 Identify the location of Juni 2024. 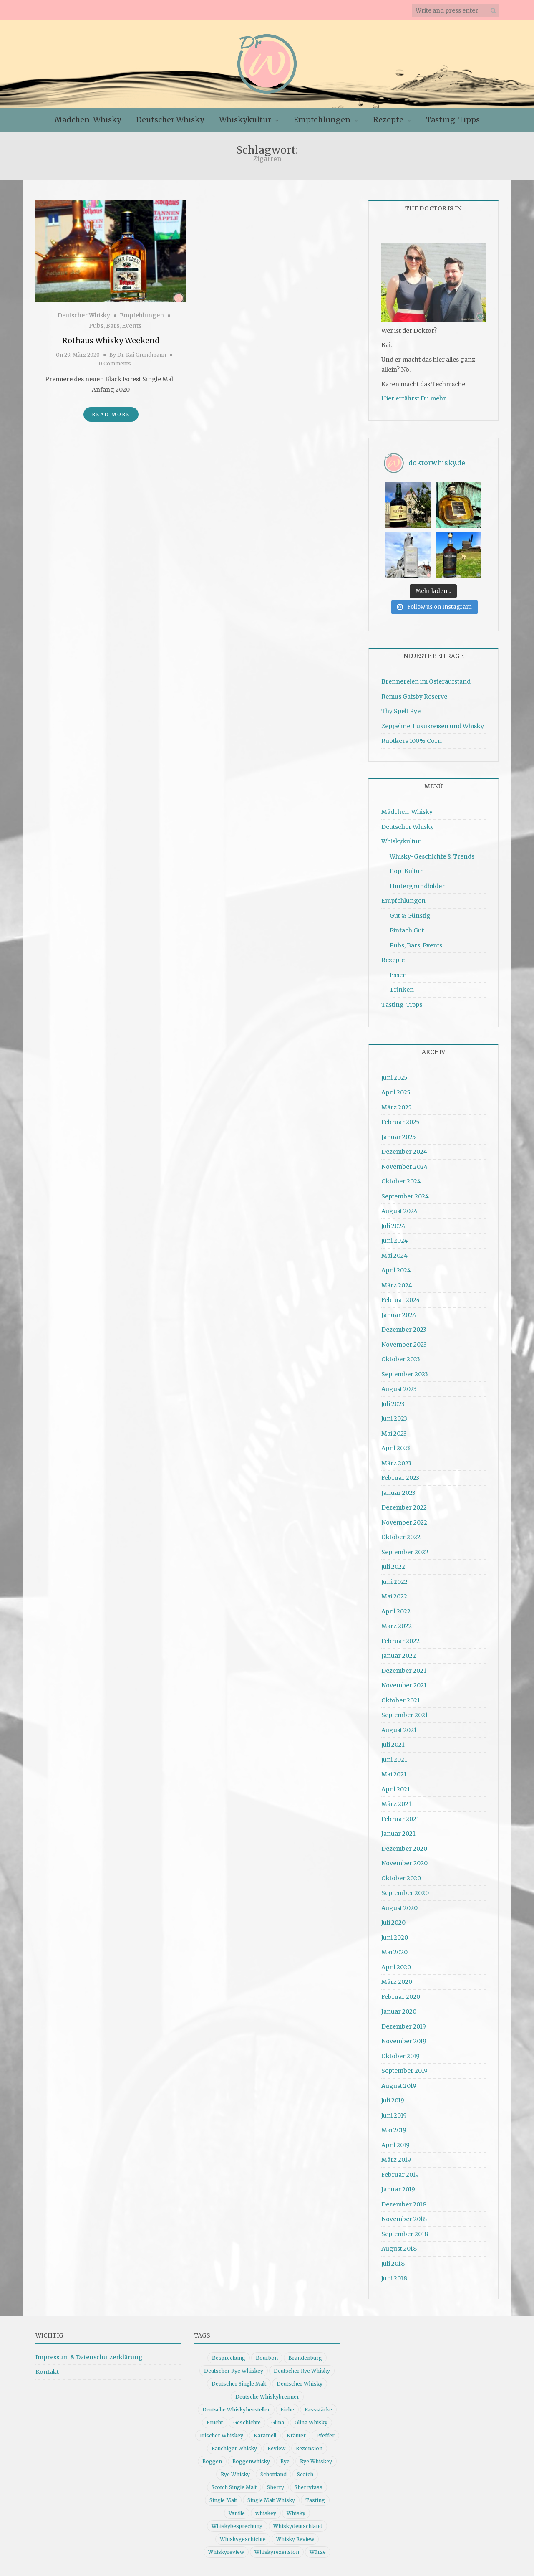
(394, 1240).